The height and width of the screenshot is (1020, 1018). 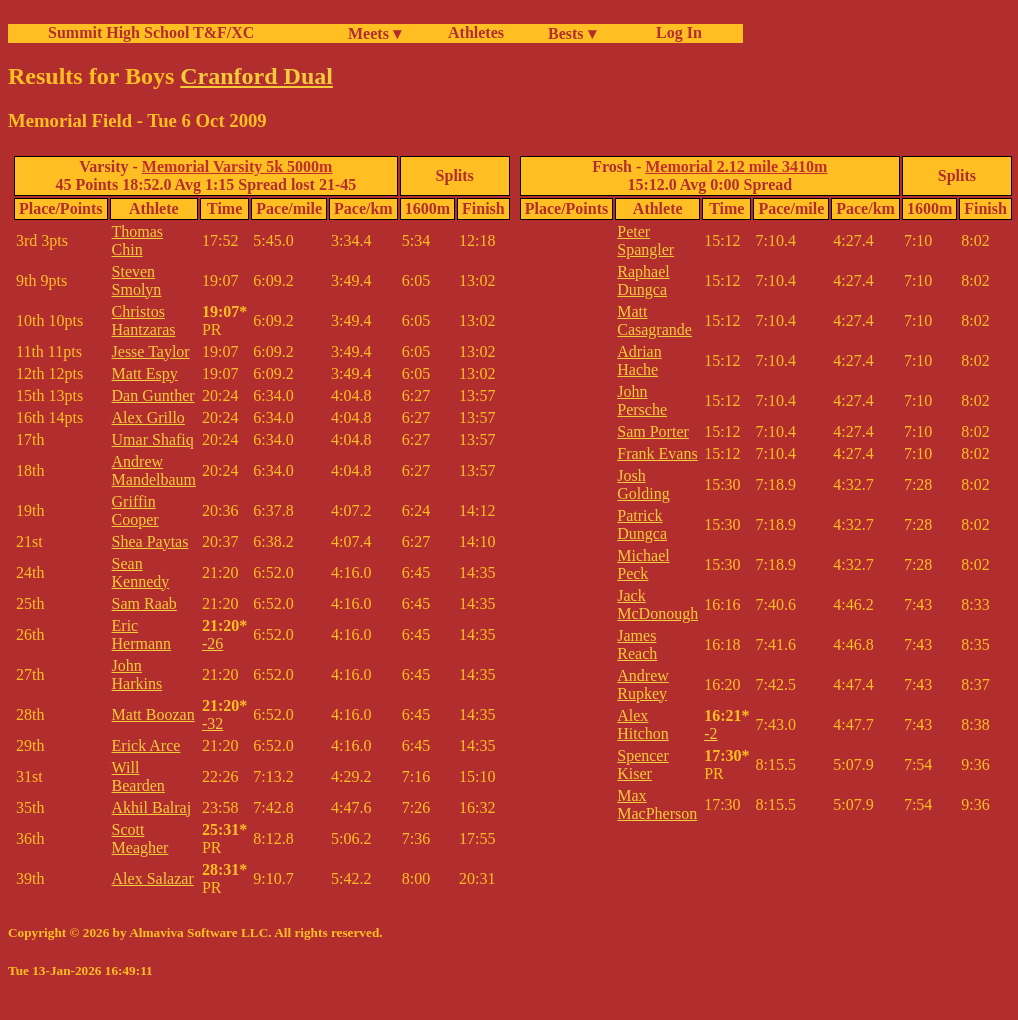 I want to click on Eric Hermann, so click(x=142, y=634).